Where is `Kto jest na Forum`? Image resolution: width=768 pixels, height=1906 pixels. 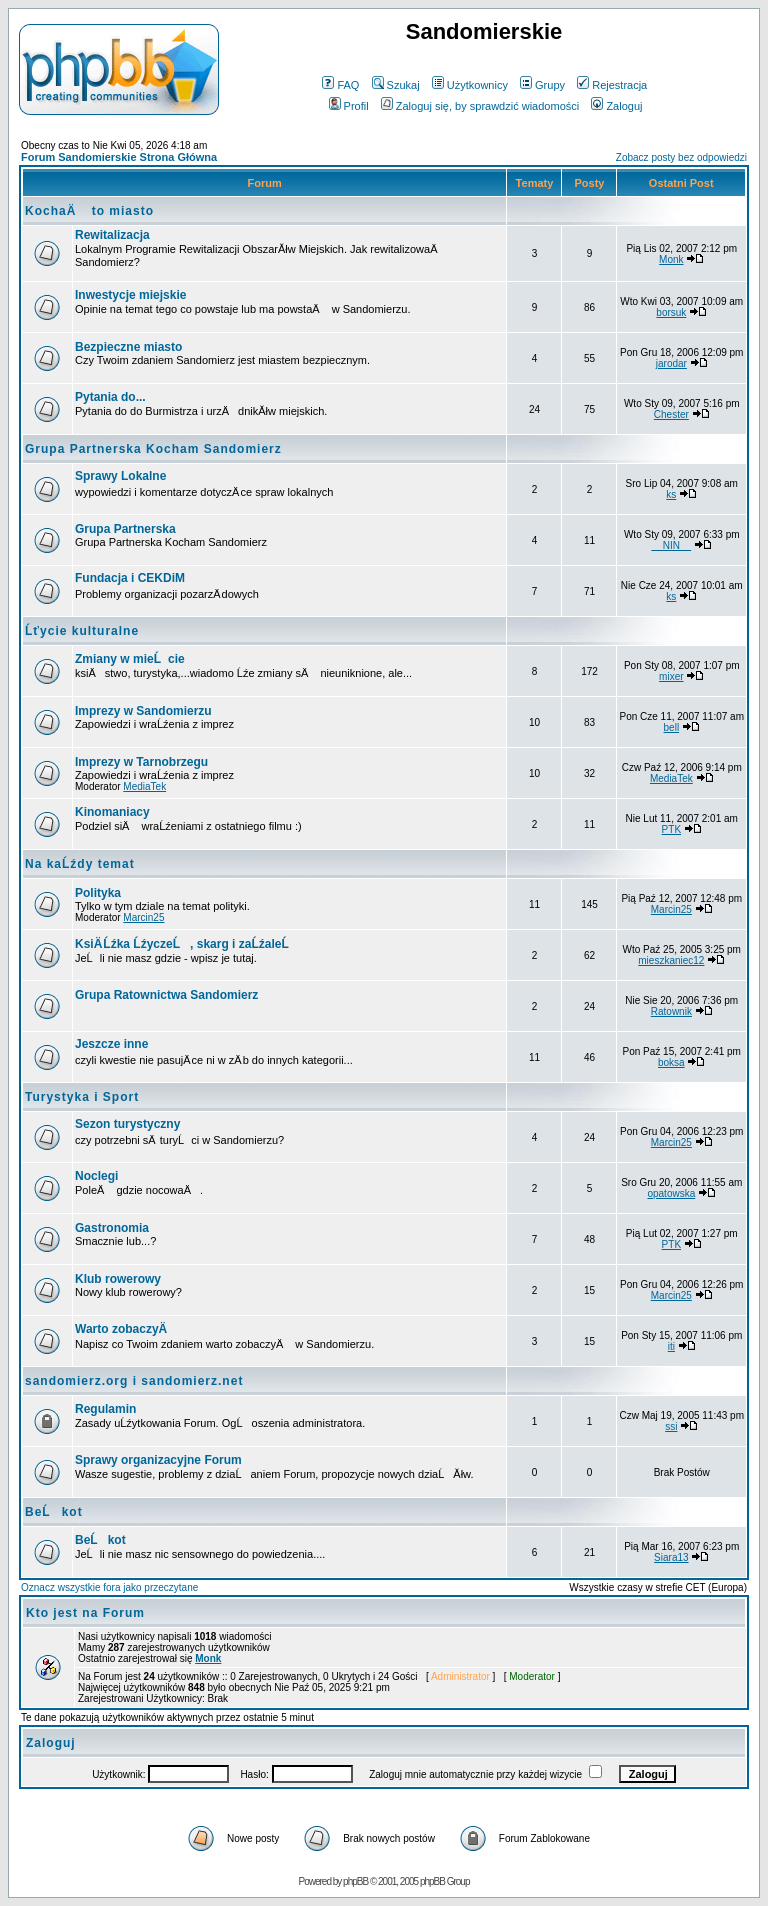 Kto jest na Forum is located at coordinates (85, 1613).